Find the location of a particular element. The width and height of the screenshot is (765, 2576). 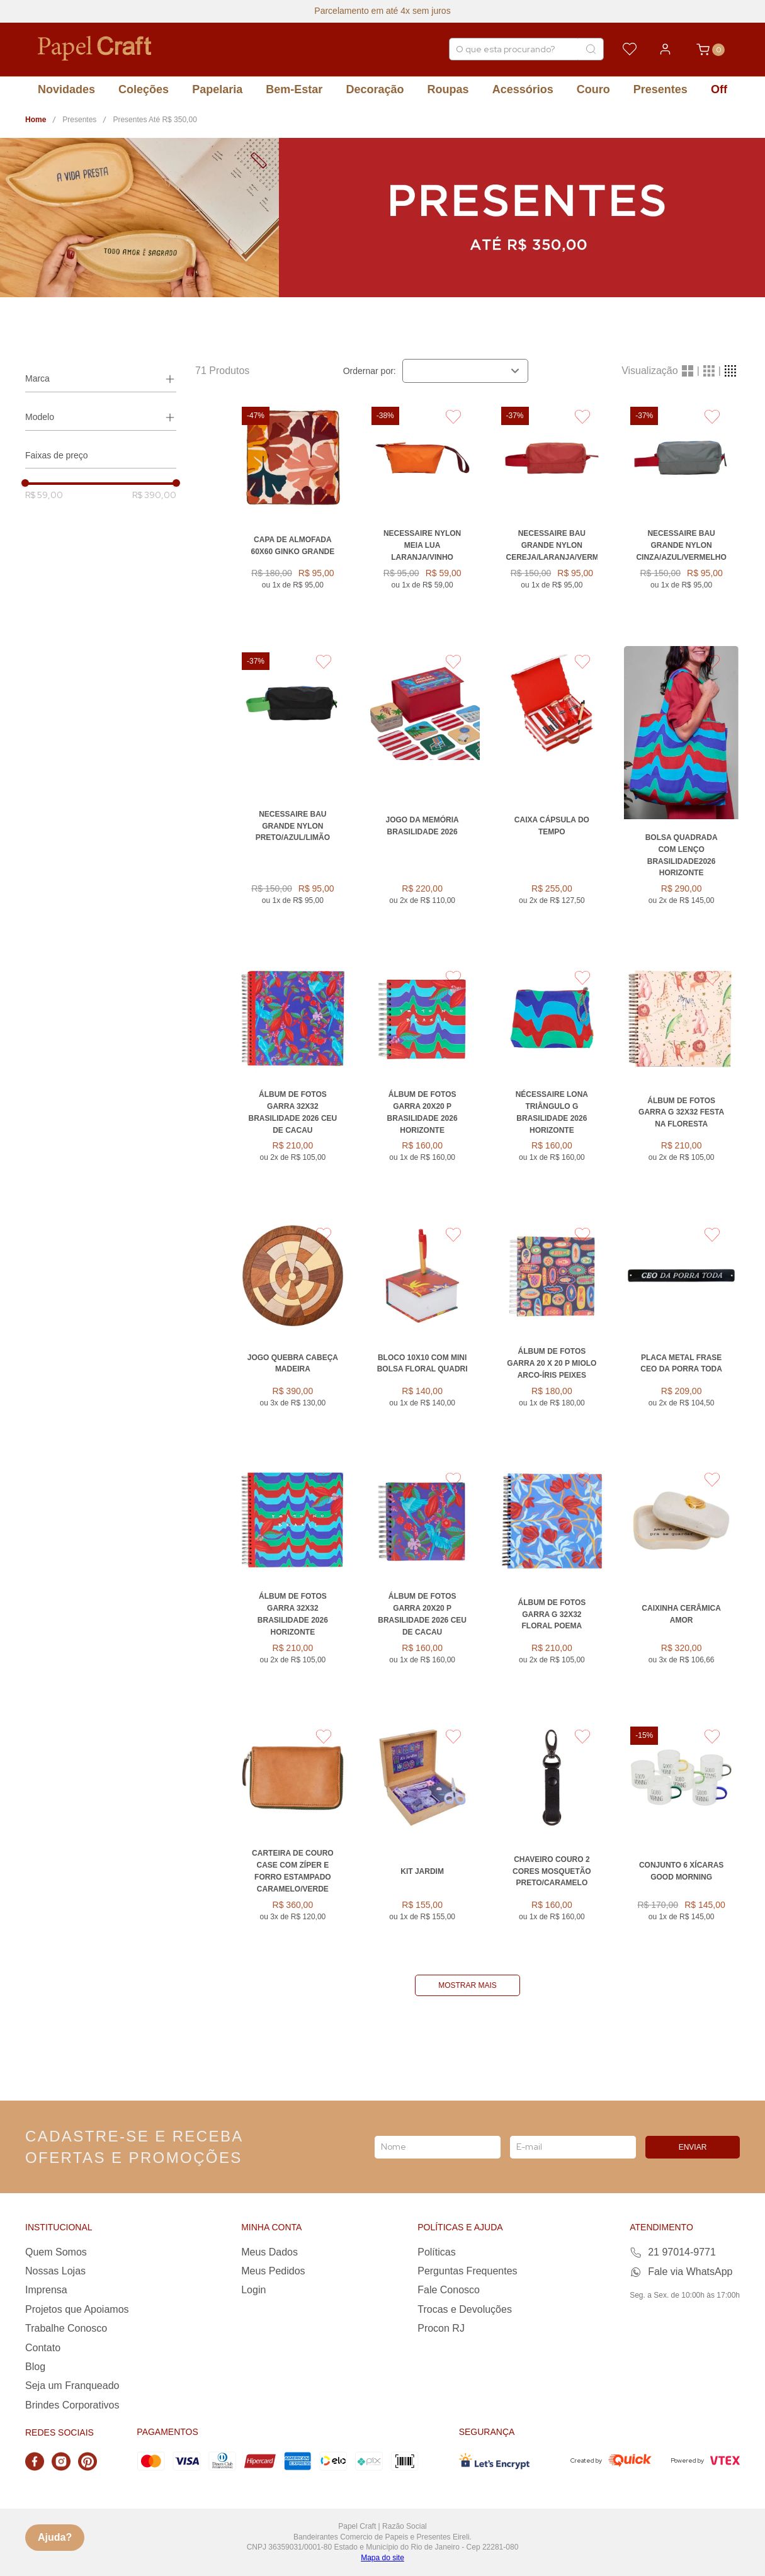

[Placa Metal Frase CEO DA PORRA TODA] is located at coordinates (681, 1333).